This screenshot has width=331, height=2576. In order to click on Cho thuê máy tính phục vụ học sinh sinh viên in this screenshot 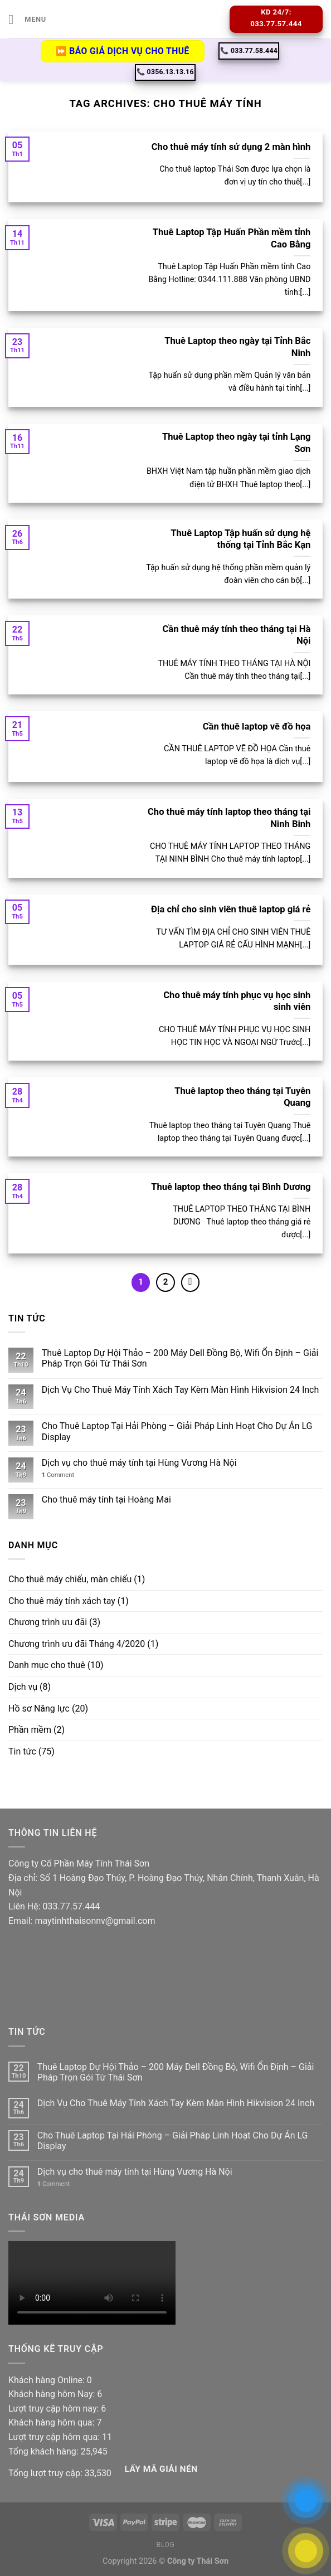, I will do `click(236, 1001)`.